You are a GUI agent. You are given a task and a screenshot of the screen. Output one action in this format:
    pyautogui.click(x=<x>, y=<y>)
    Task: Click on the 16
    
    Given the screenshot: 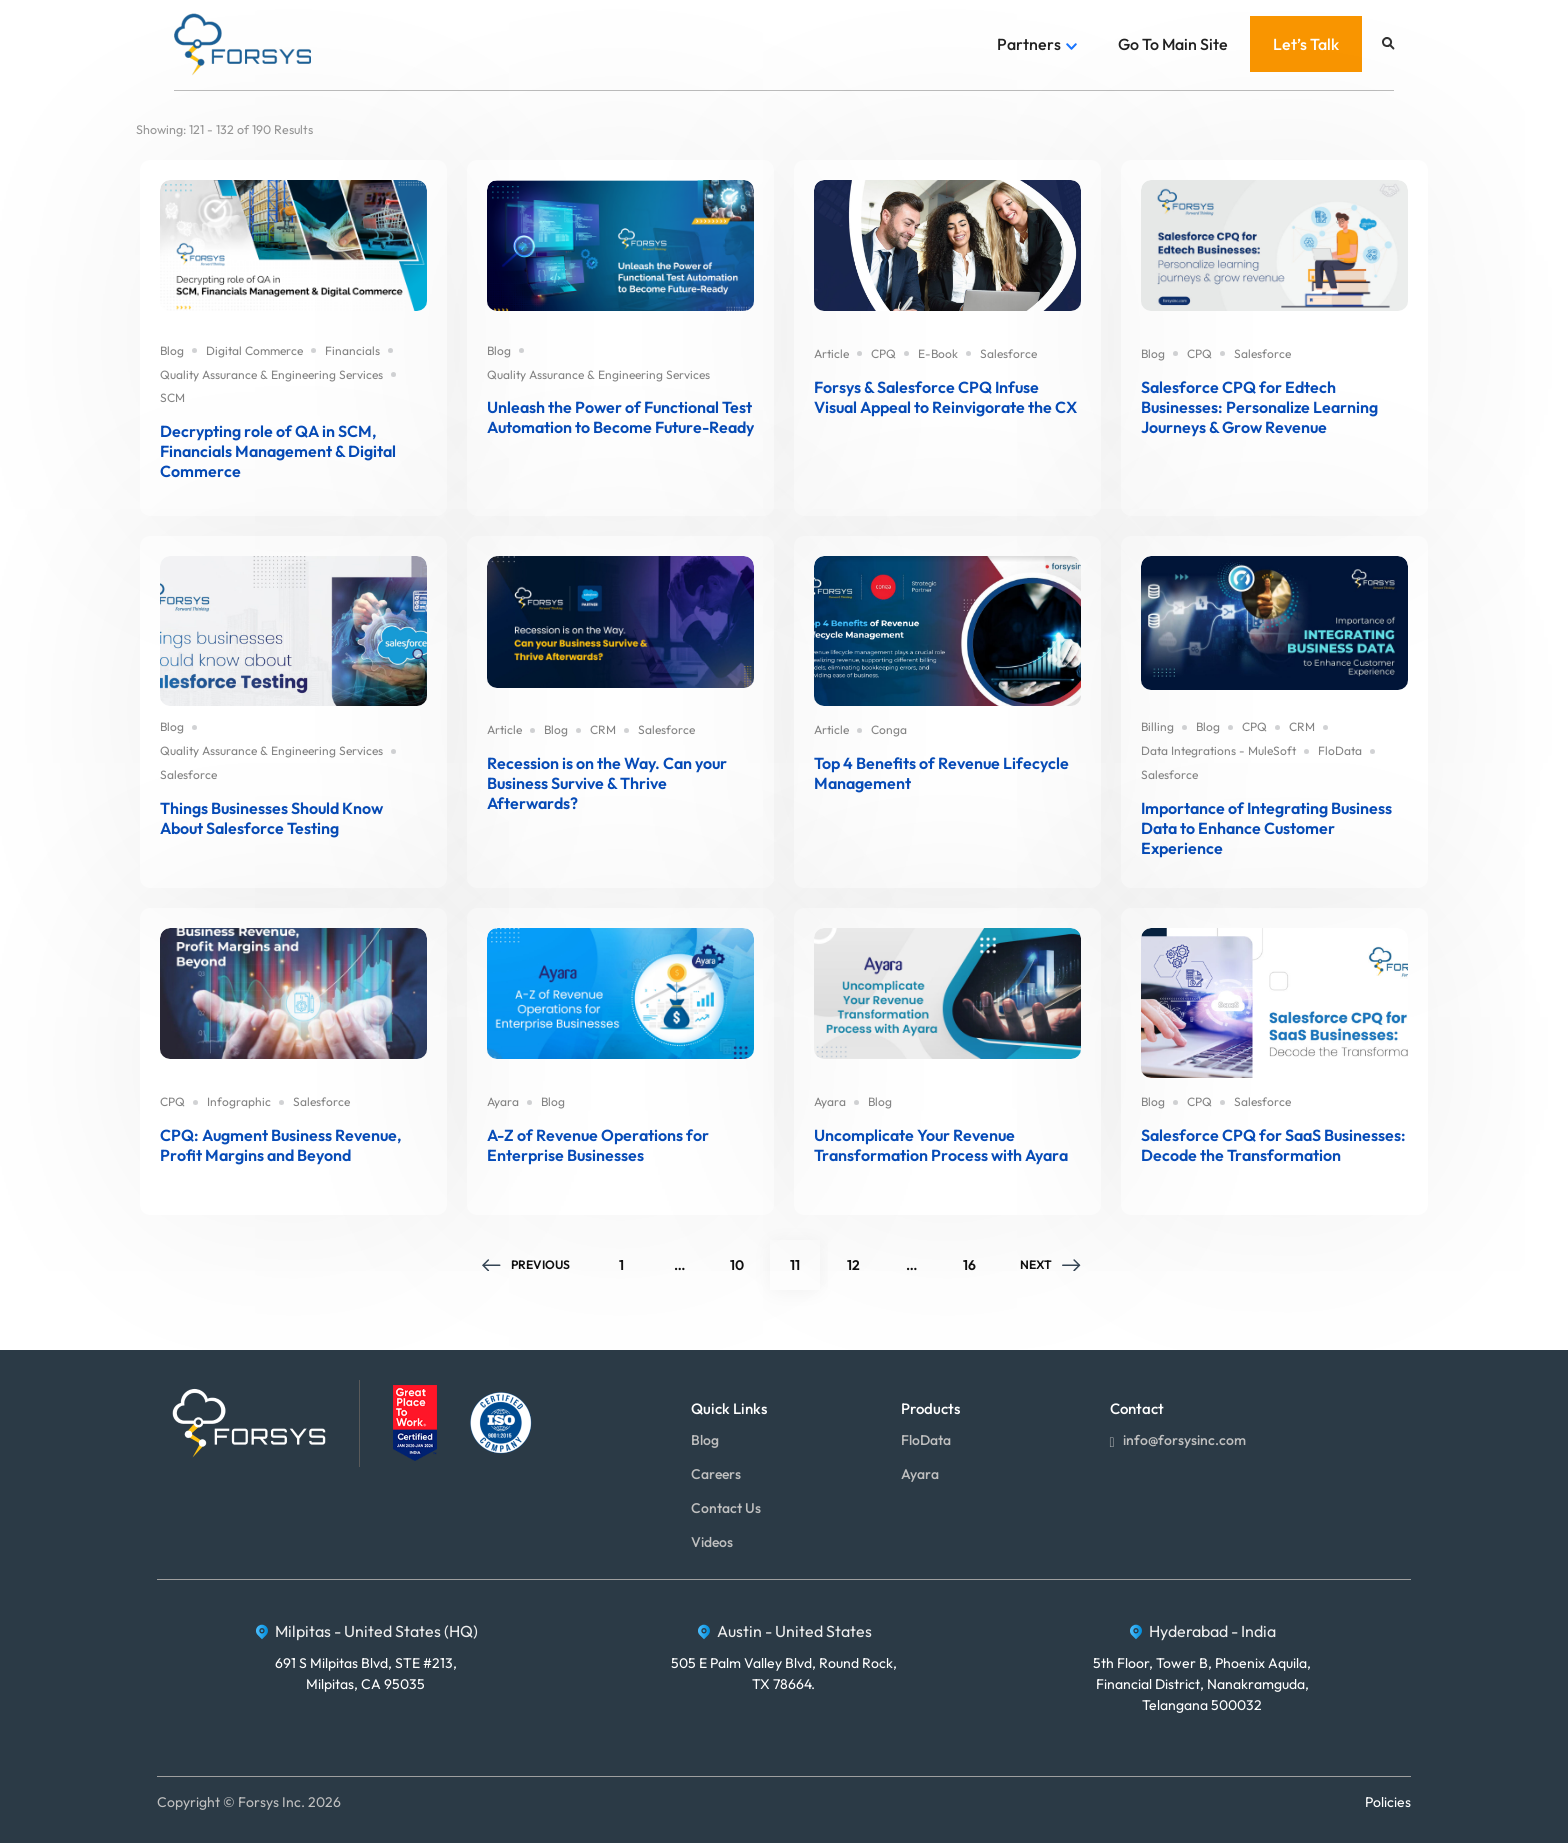 What is the action you would take?
    pyautogui.click(x=979, y=1257)
    